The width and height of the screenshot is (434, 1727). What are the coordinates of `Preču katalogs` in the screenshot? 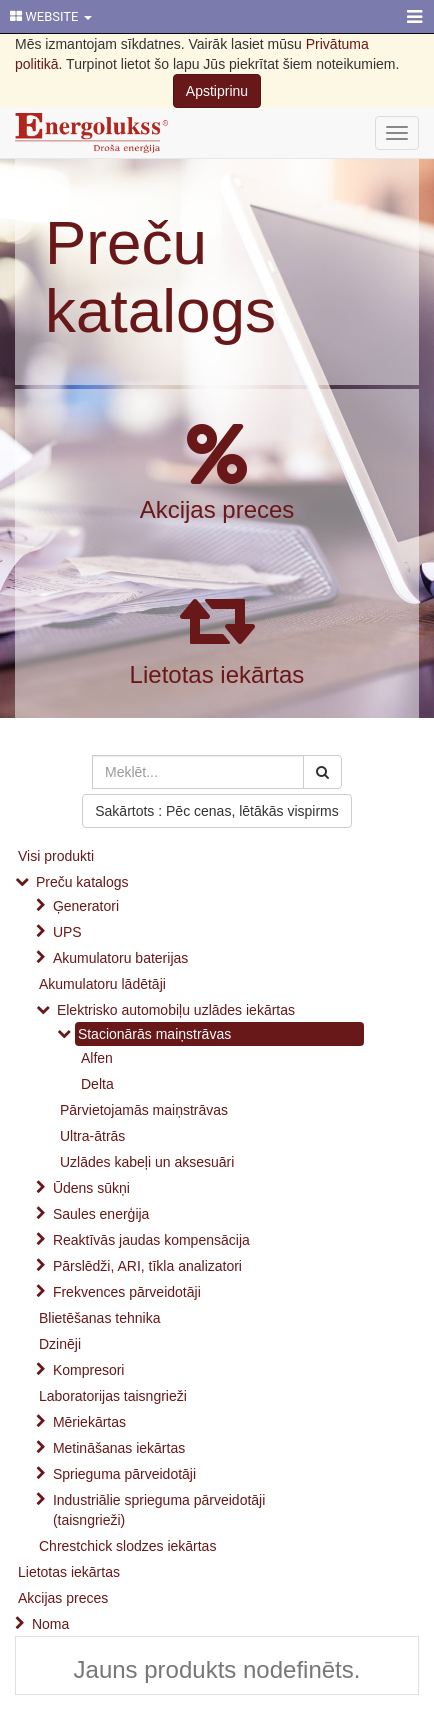 It's located at (160, 276).